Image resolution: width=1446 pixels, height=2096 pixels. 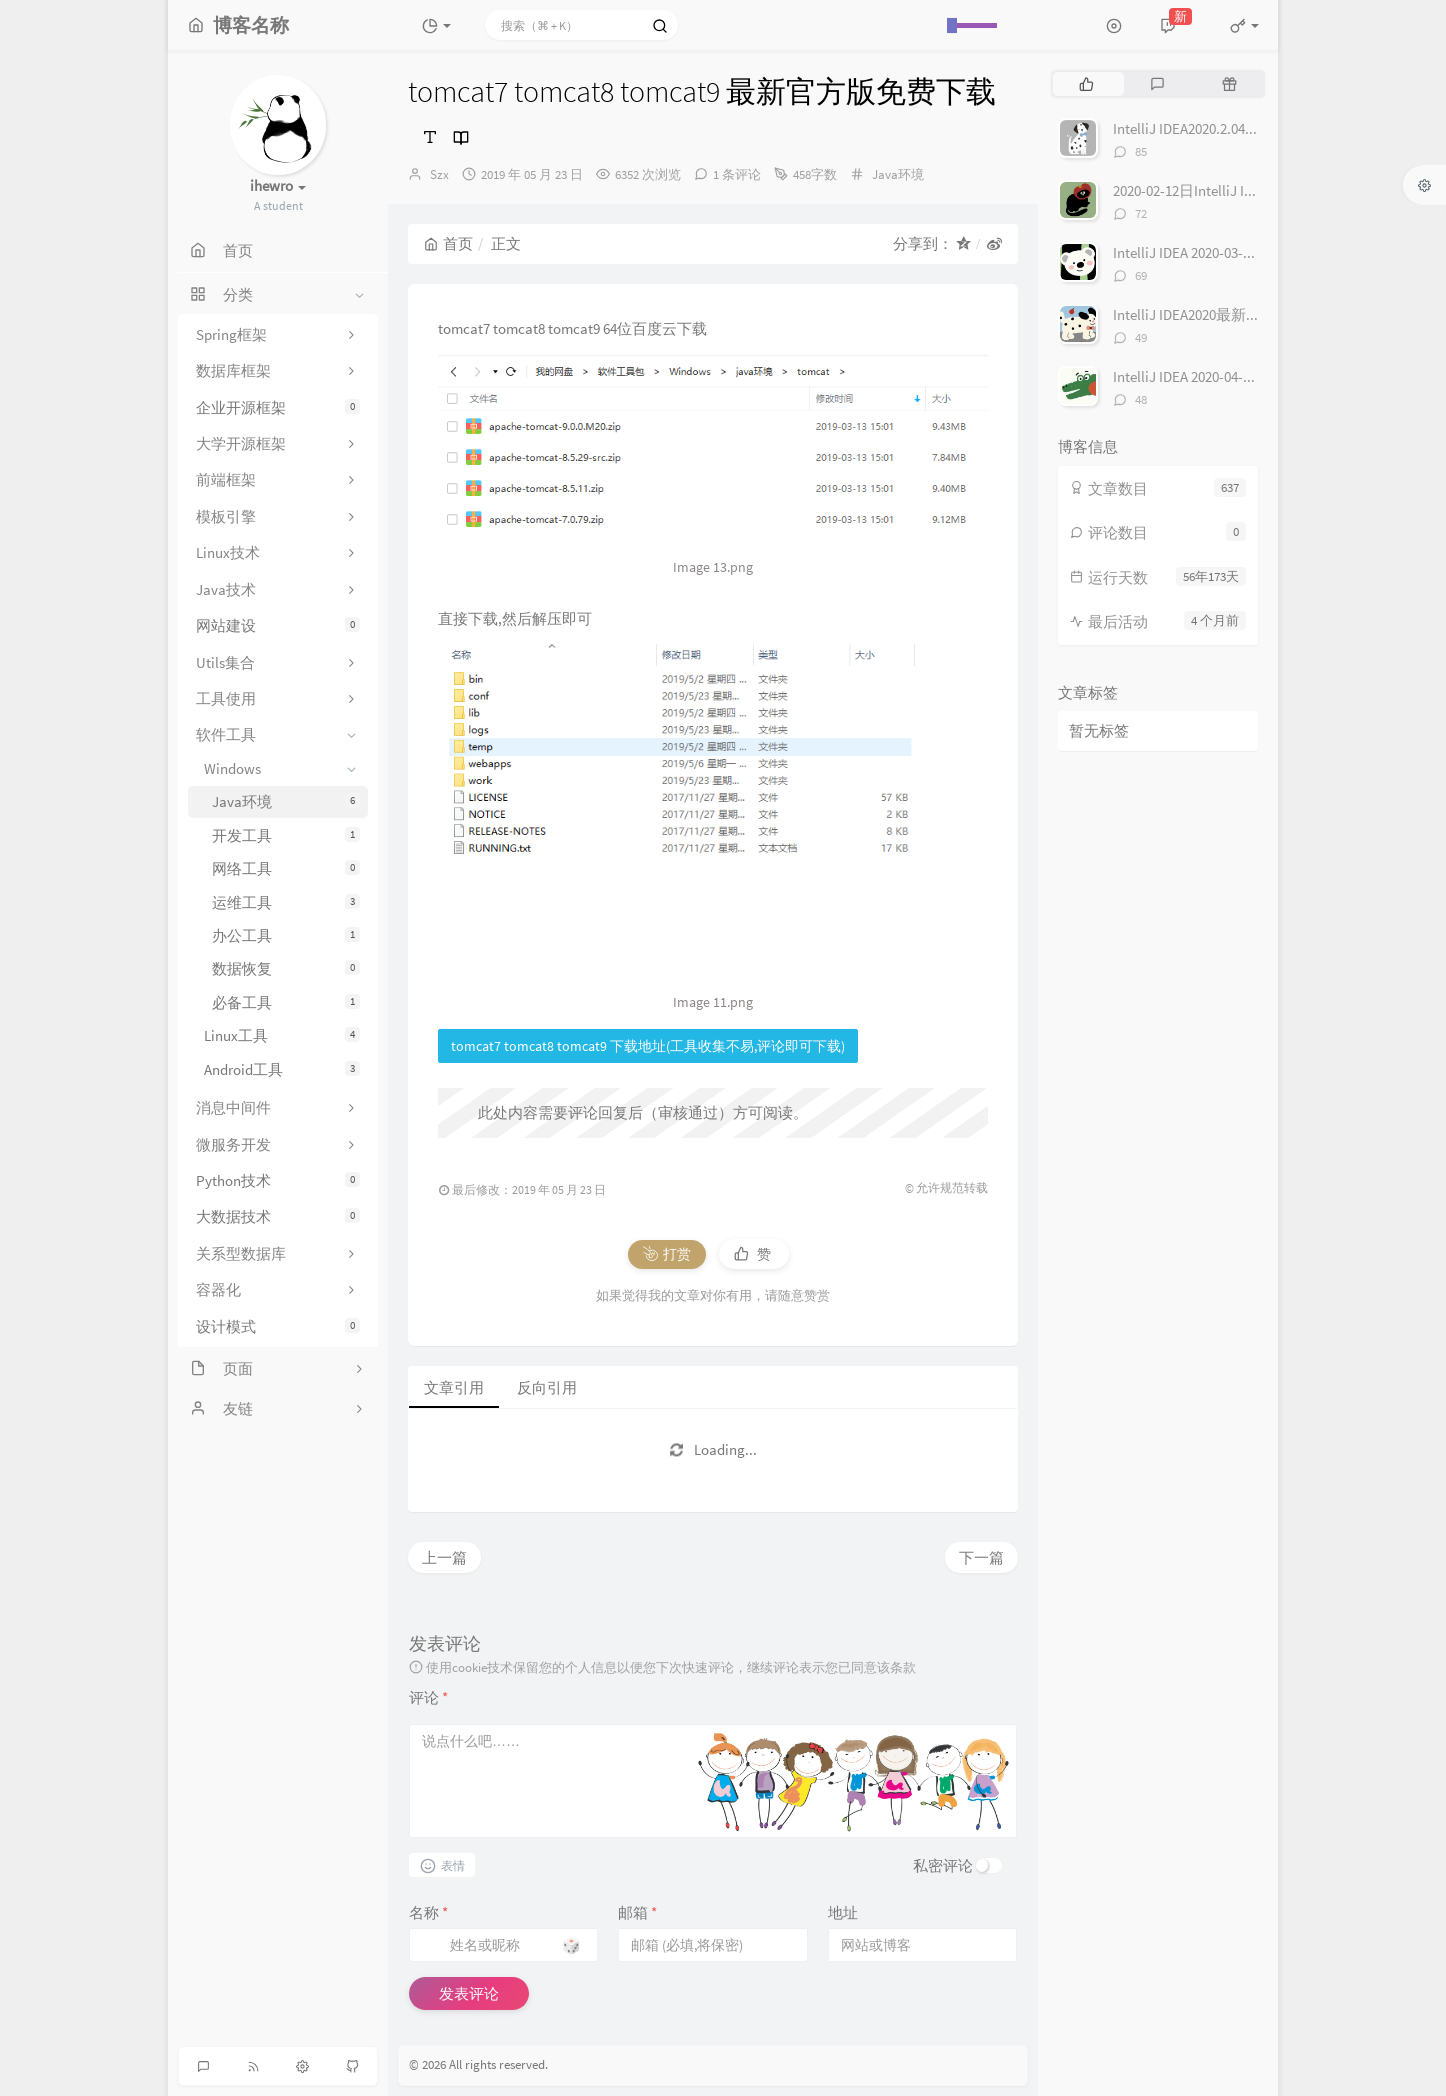 I want to click on 开发工具, so click(x=286, y=835).